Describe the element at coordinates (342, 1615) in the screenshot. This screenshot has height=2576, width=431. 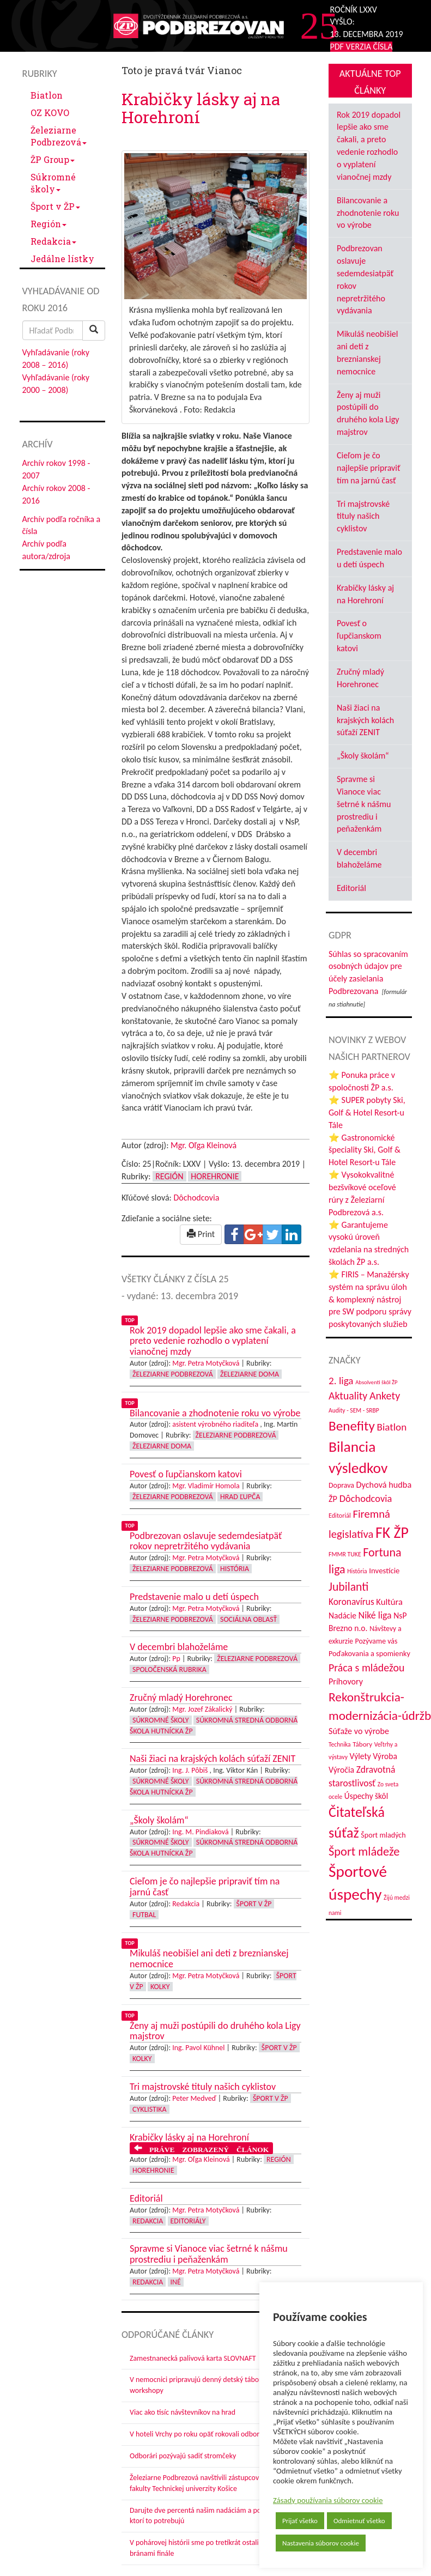
I see `Nadácie [Nadácie (53 položiek)]` at that location.